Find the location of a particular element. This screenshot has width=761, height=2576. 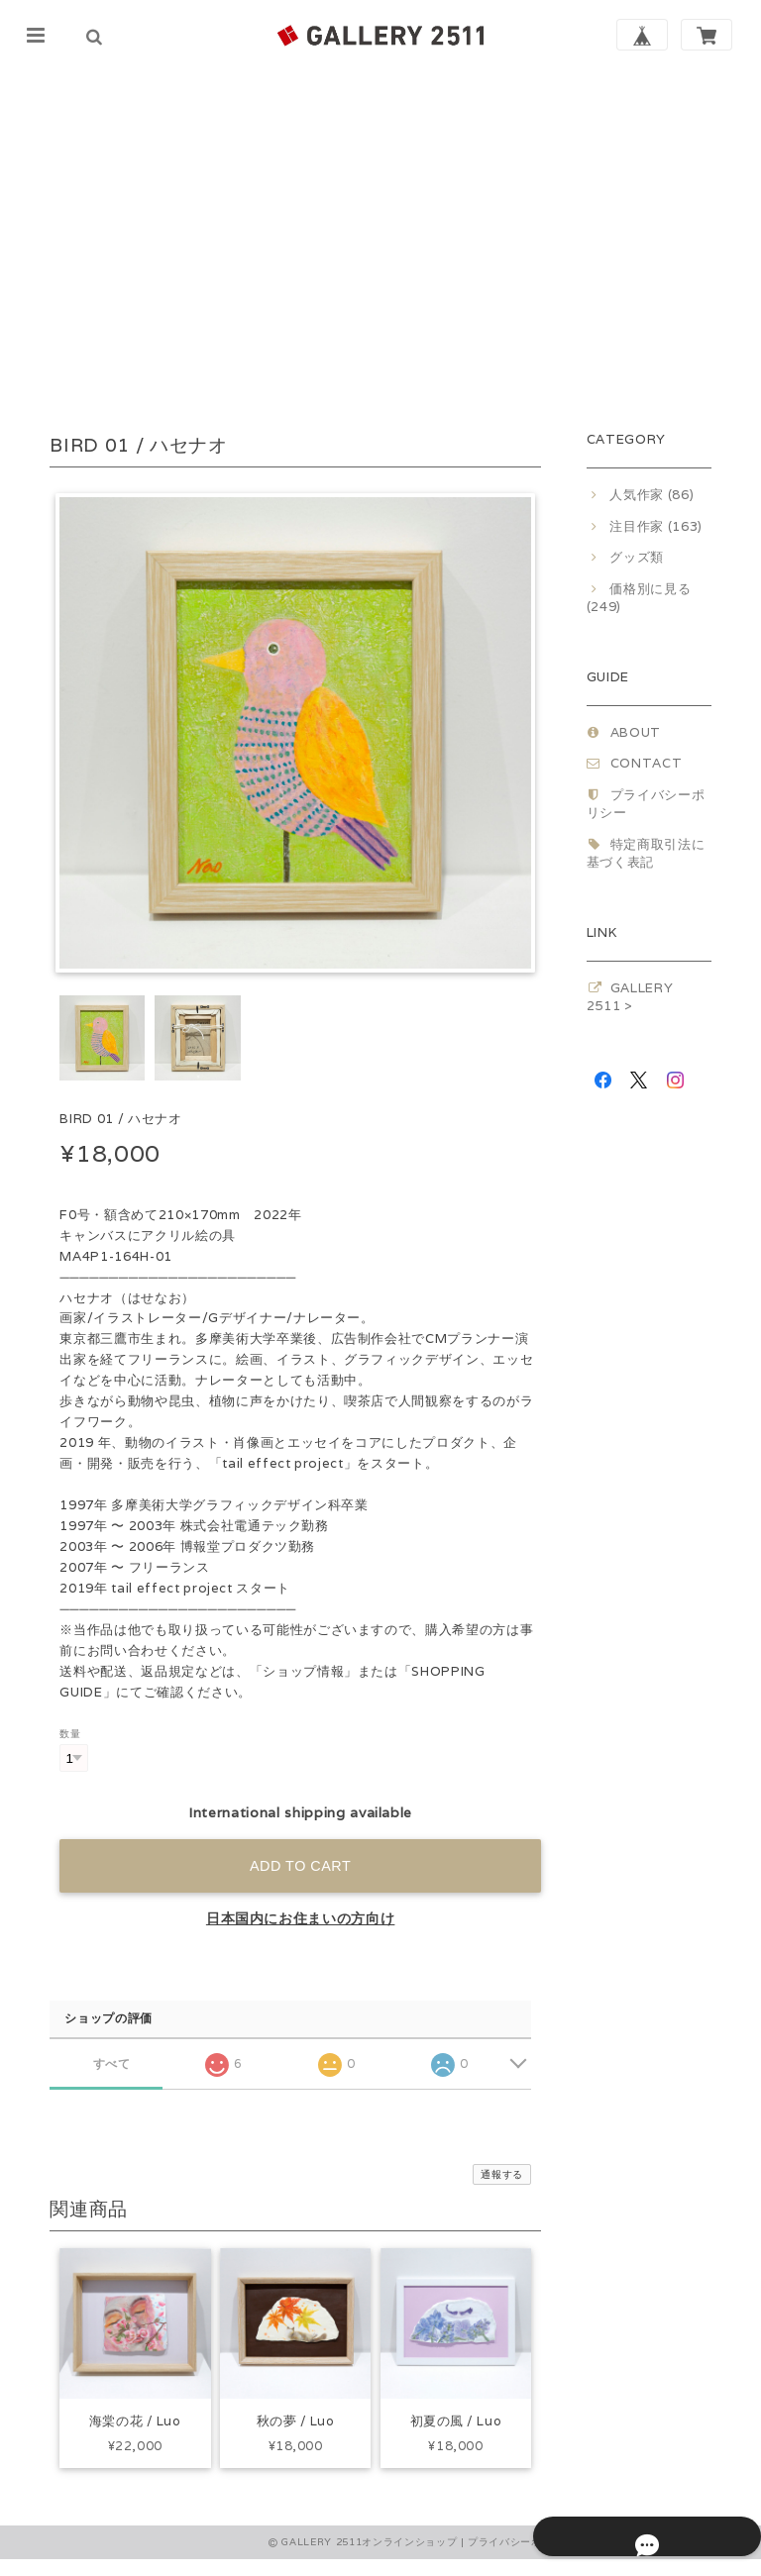

数量 is located at coordinates (69, 1733).